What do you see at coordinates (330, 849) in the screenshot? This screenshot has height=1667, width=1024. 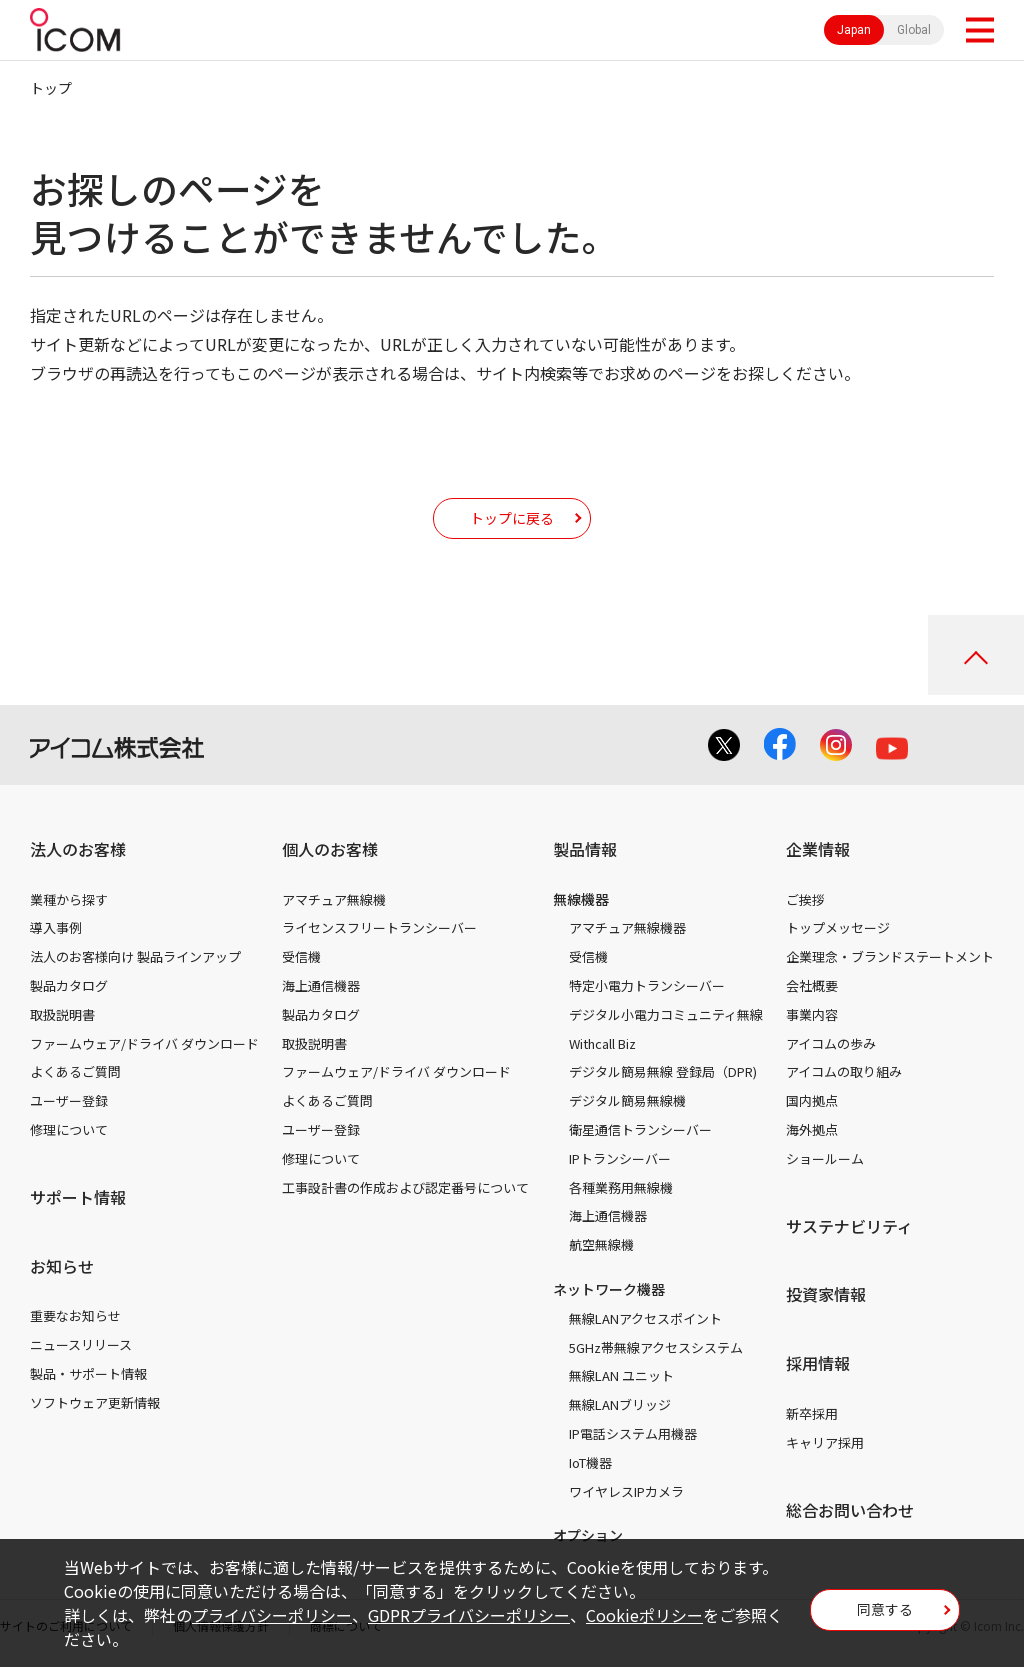 I see `個人のお客様` at bounding box center [330, 849].